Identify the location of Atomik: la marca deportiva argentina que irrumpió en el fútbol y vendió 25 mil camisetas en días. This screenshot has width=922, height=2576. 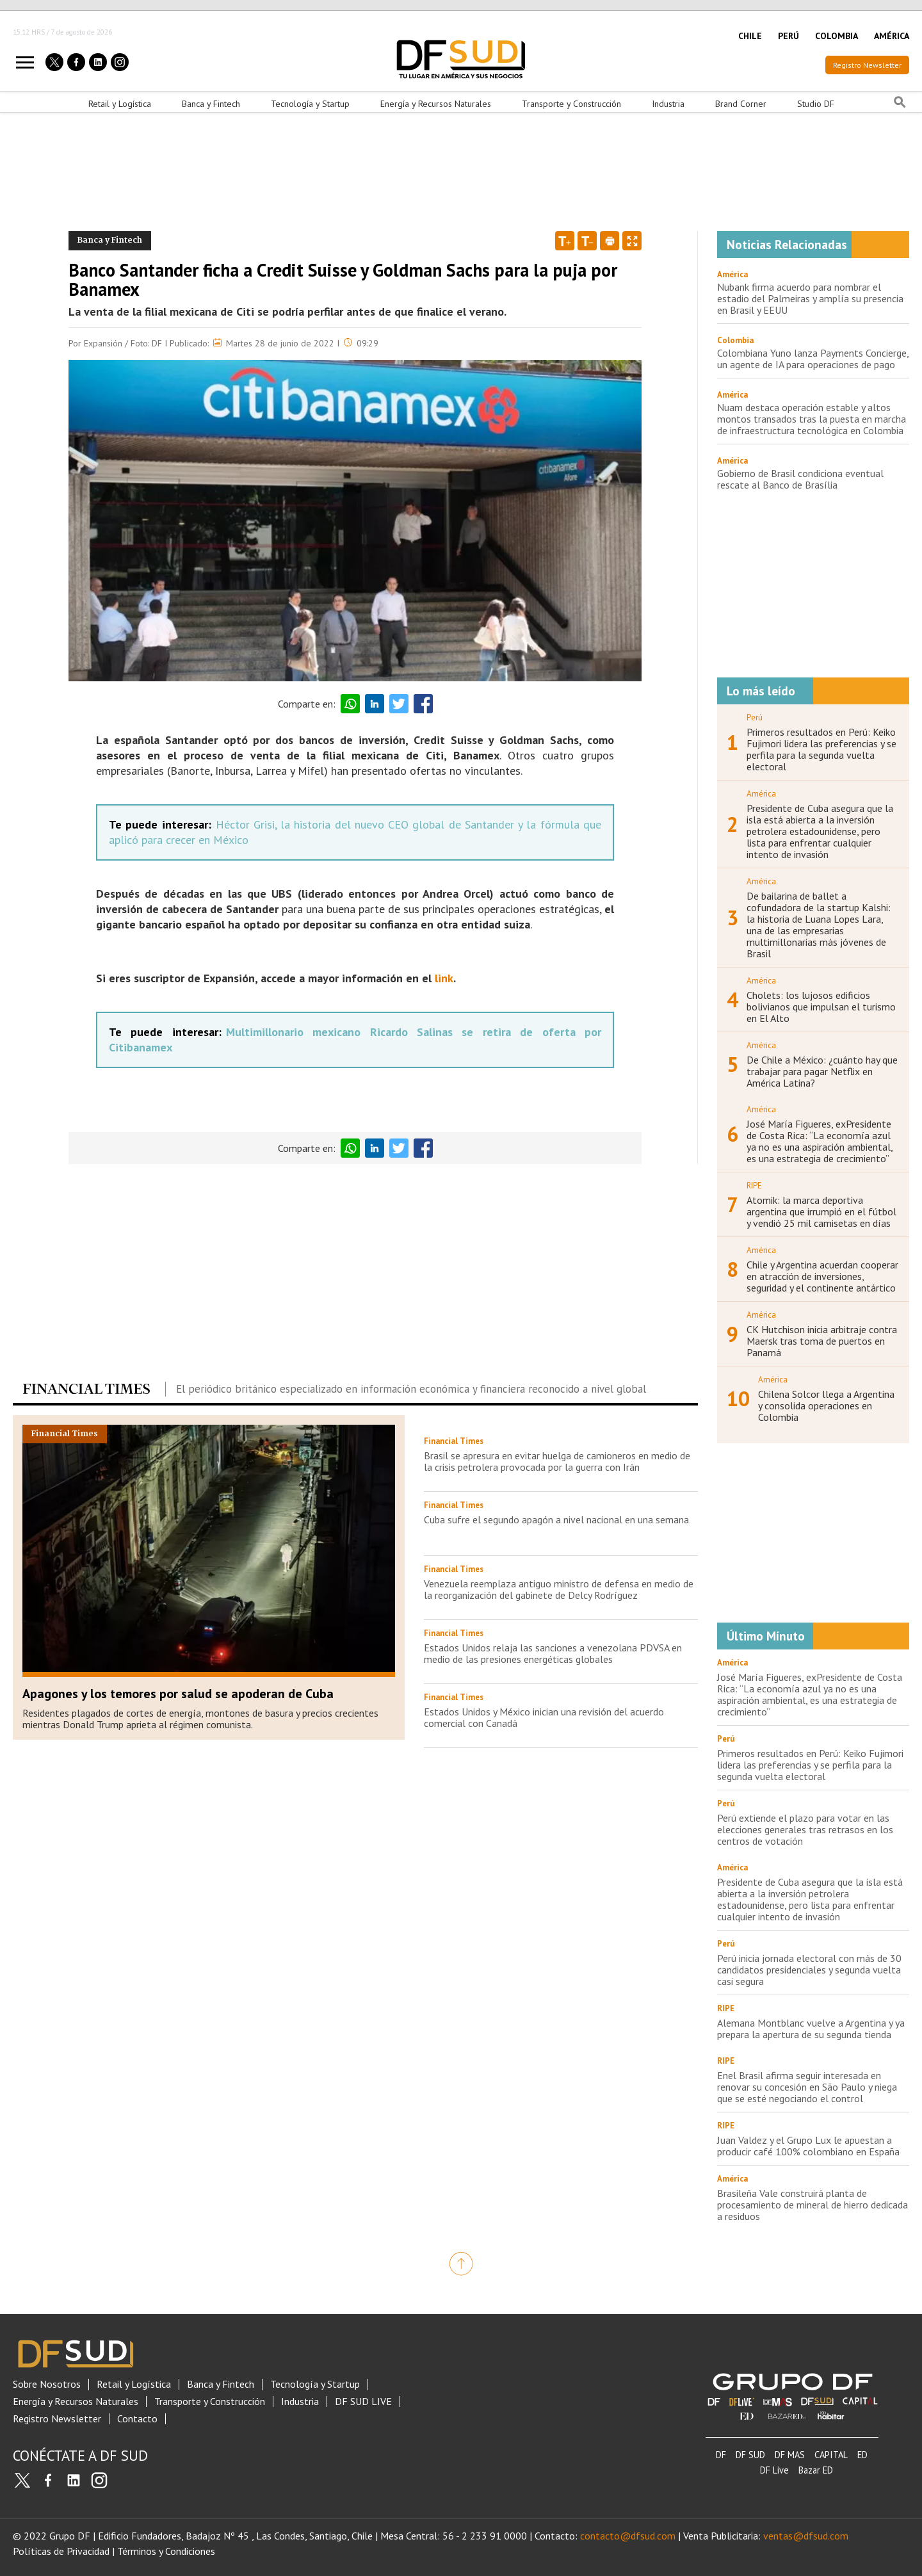
(821, 1211).